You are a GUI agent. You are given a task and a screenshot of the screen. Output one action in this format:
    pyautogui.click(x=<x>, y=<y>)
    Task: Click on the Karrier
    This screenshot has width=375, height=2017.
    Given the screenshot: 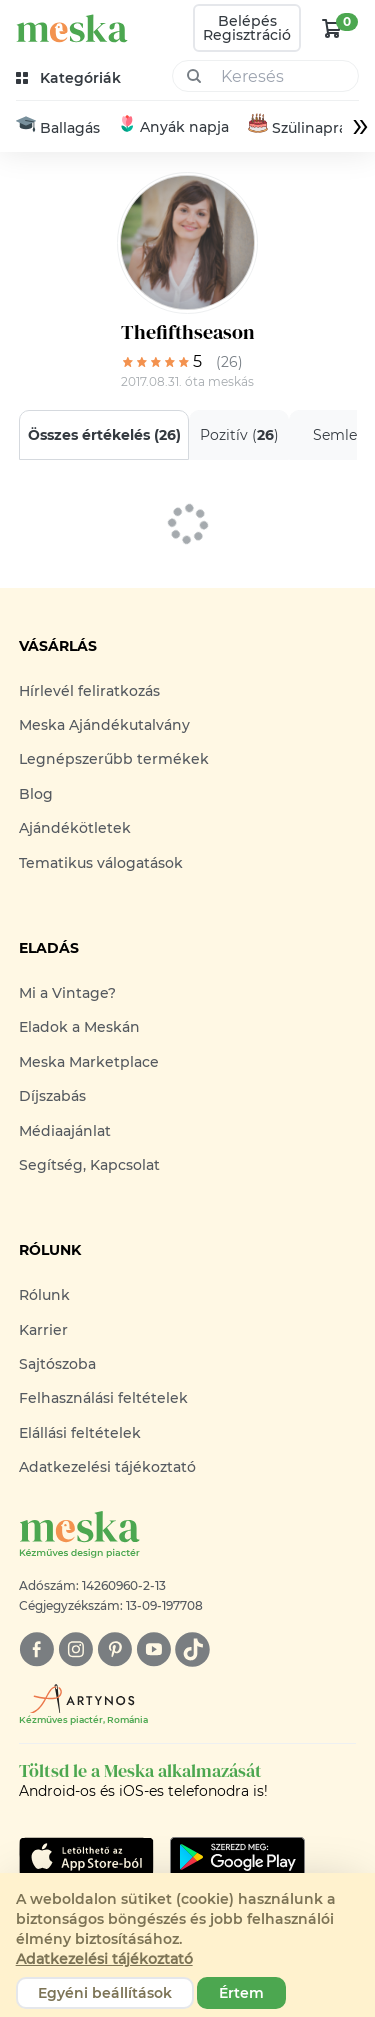 What is the action you would take?
    pyautogui.click(x=43, y=1330)
    